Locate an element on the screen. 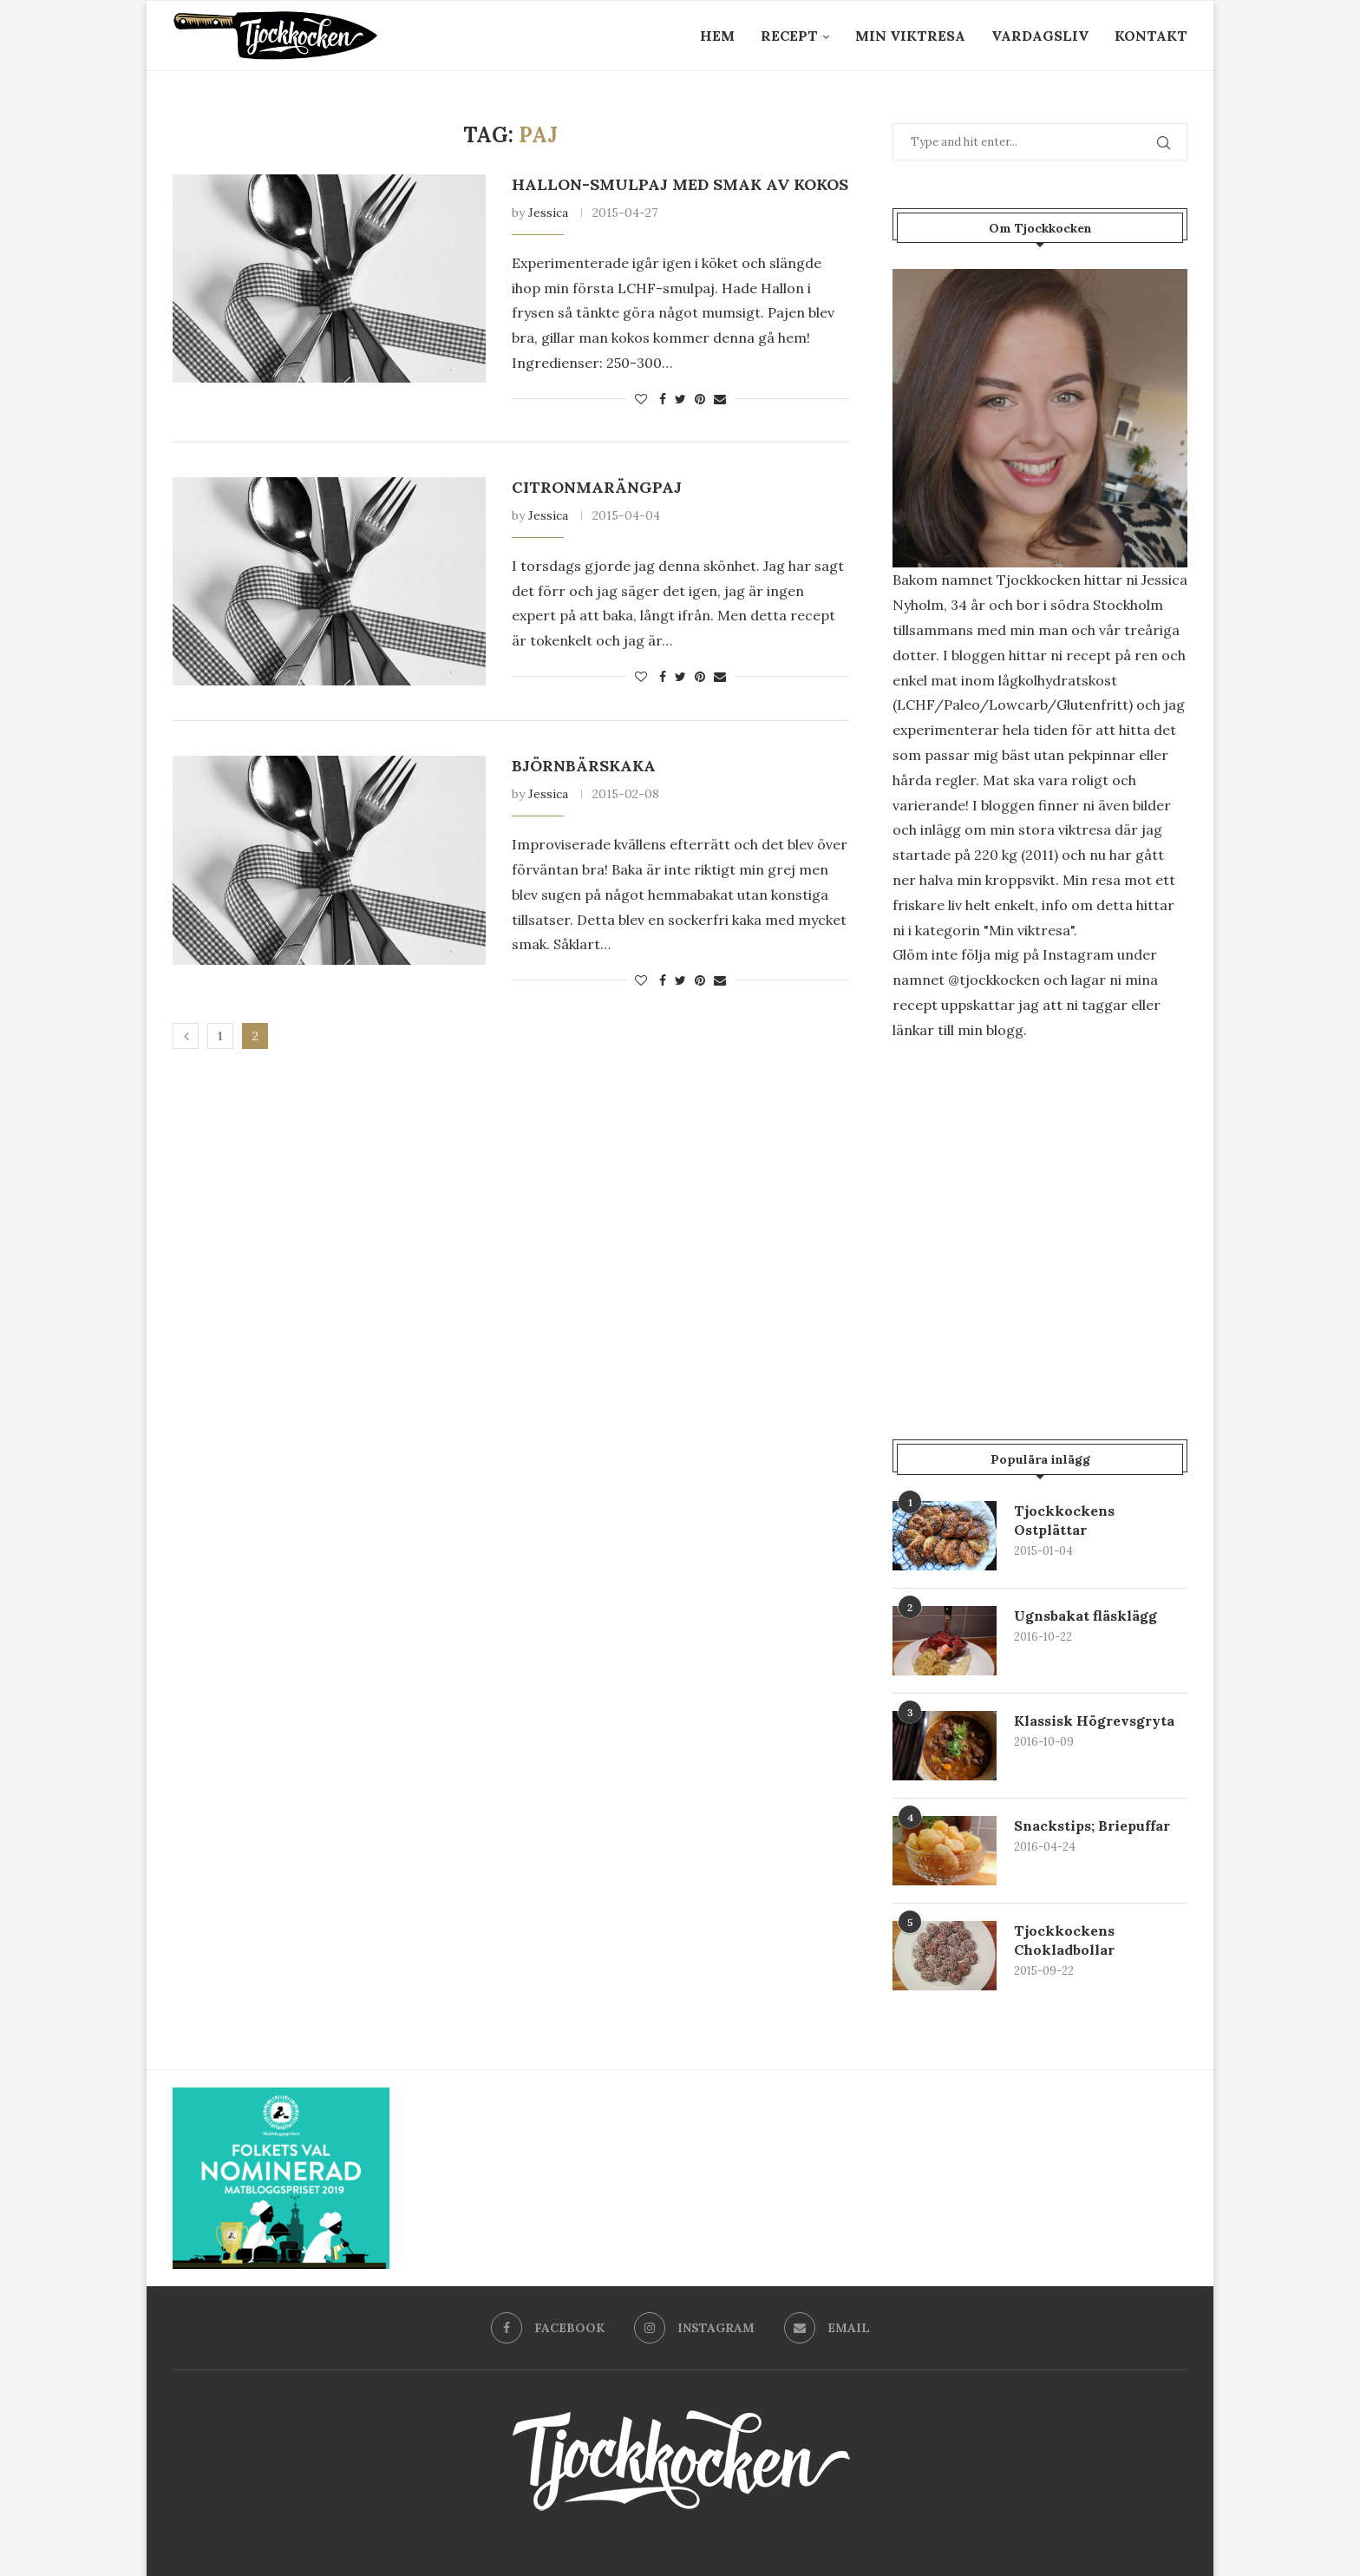 The width and height of the screenshot is (1360, 2576). Hem is located at coordinates (717, 35).